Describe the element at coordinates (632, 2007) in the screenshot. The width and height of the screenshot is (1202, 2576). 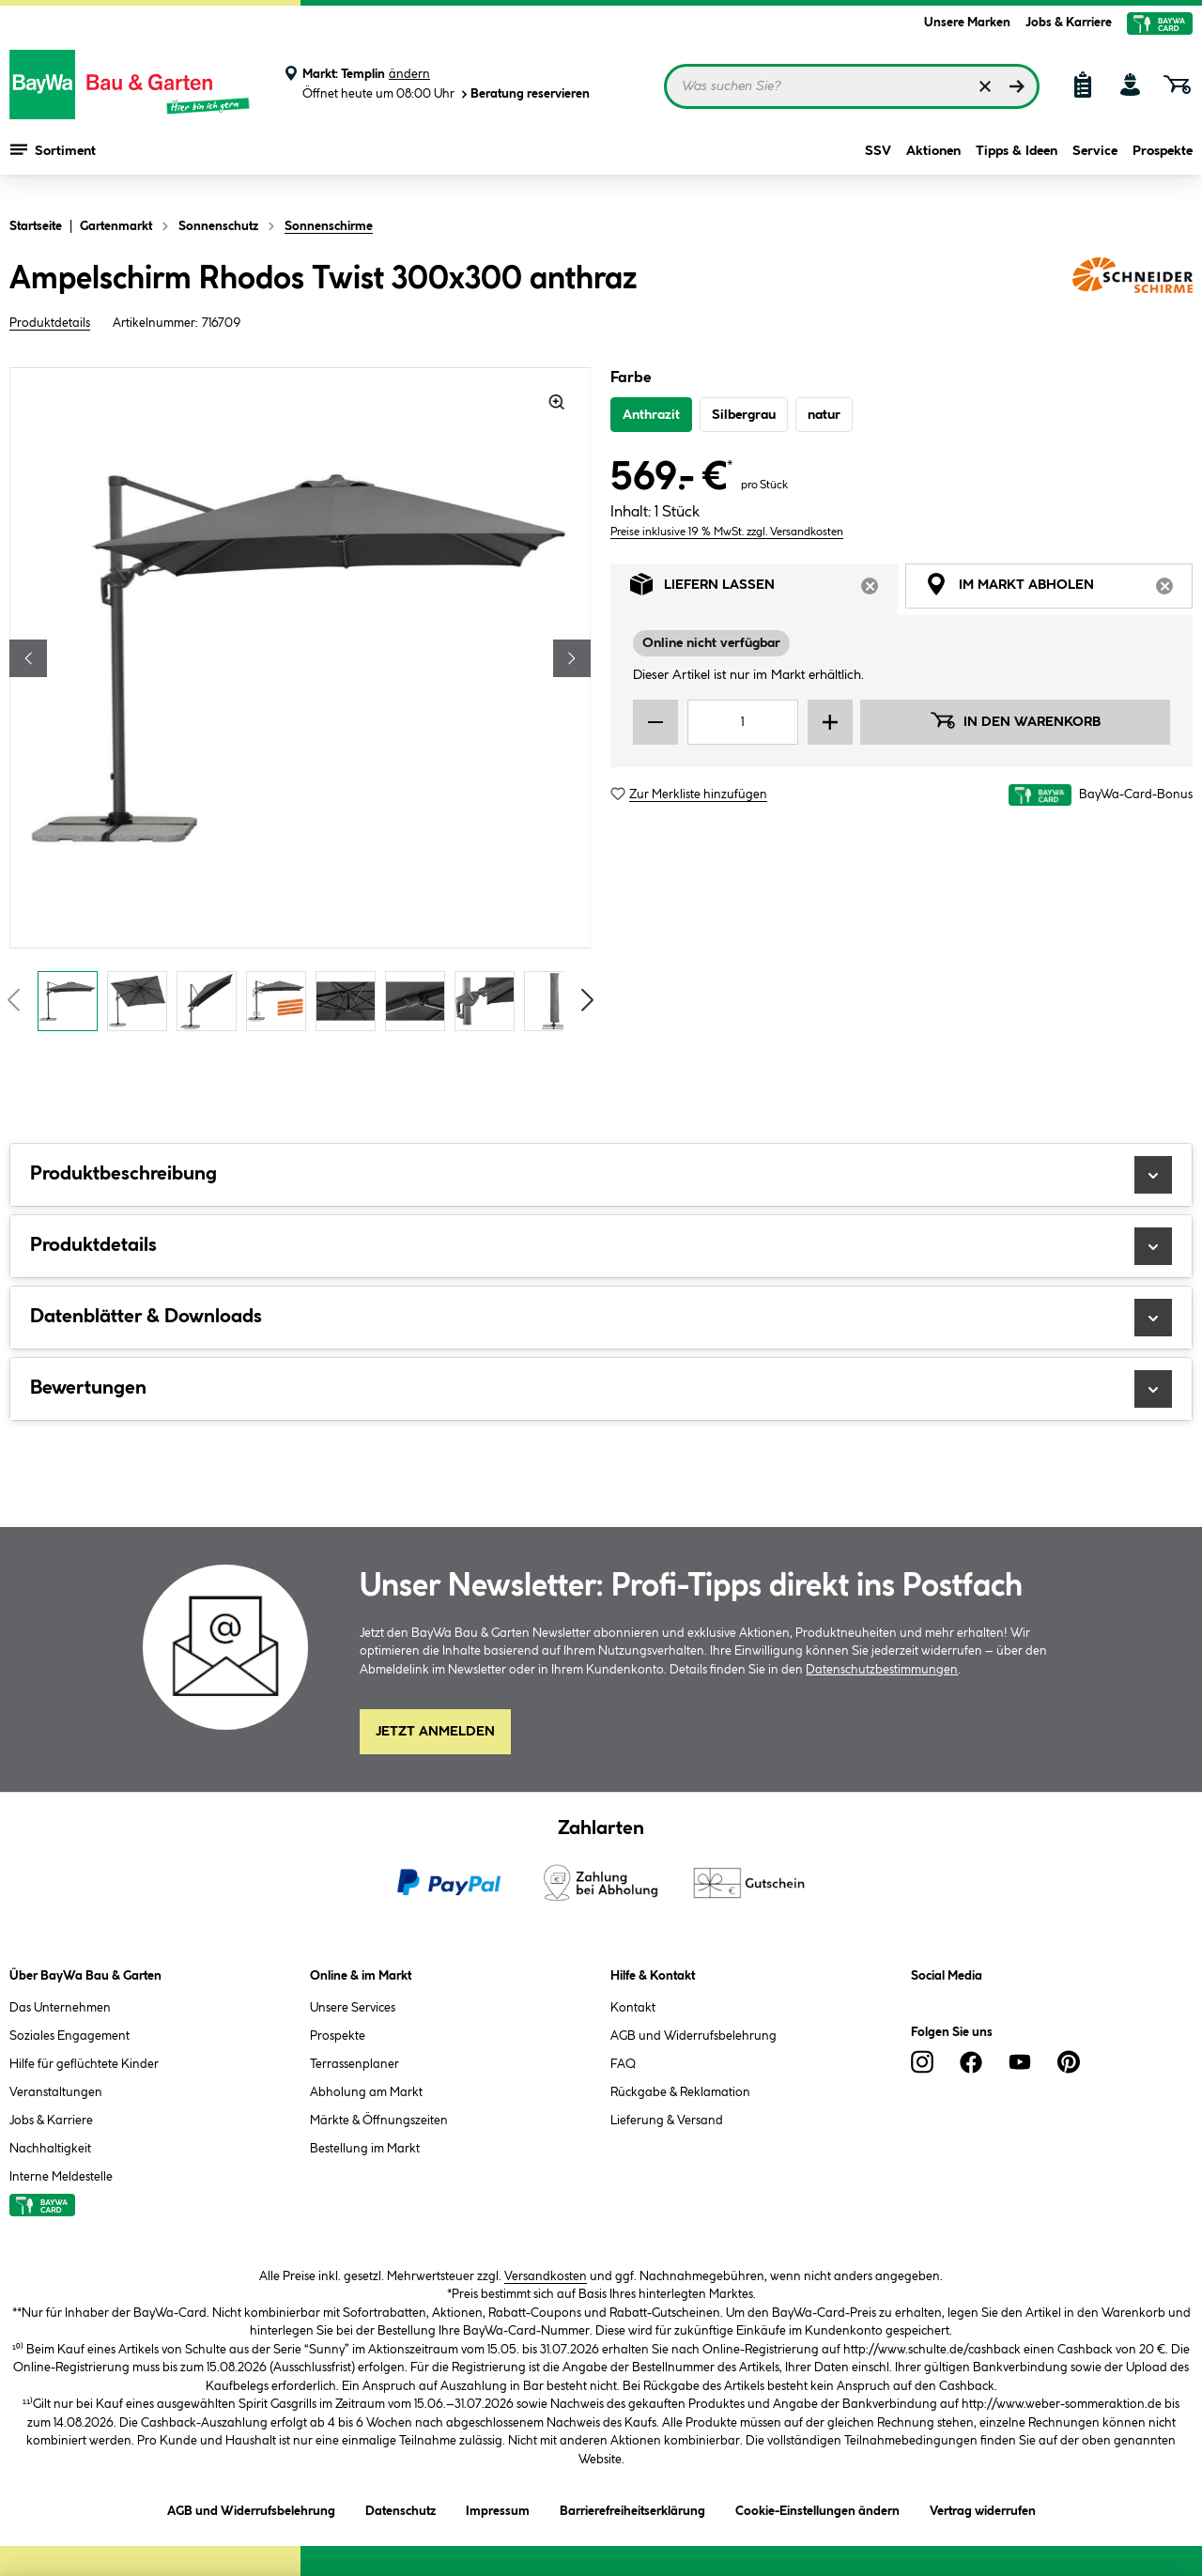
I see `Kontakt` at that location.